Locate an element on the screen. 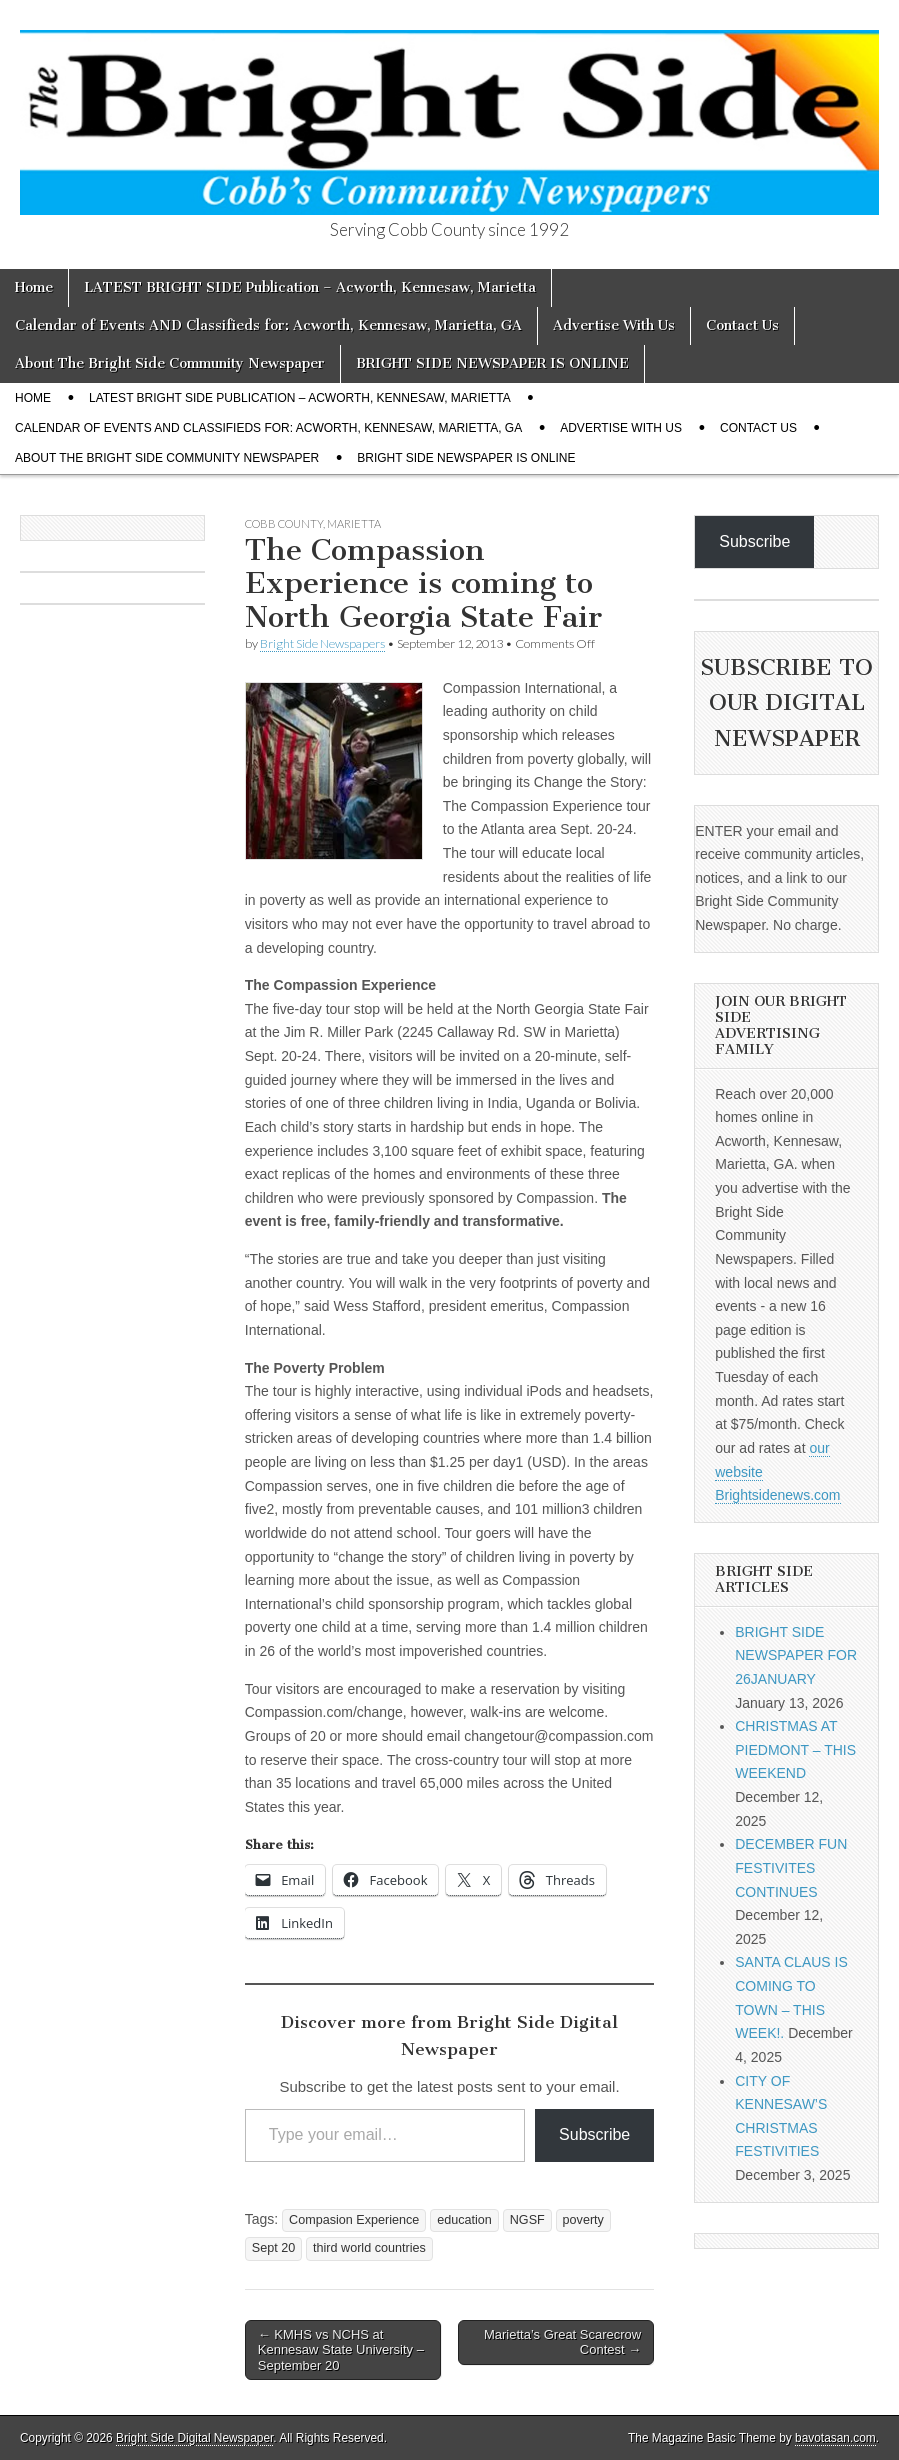 This screenshot has width=899, height=2460. Bright Side Newspapers is located at coordinates (322, 643).